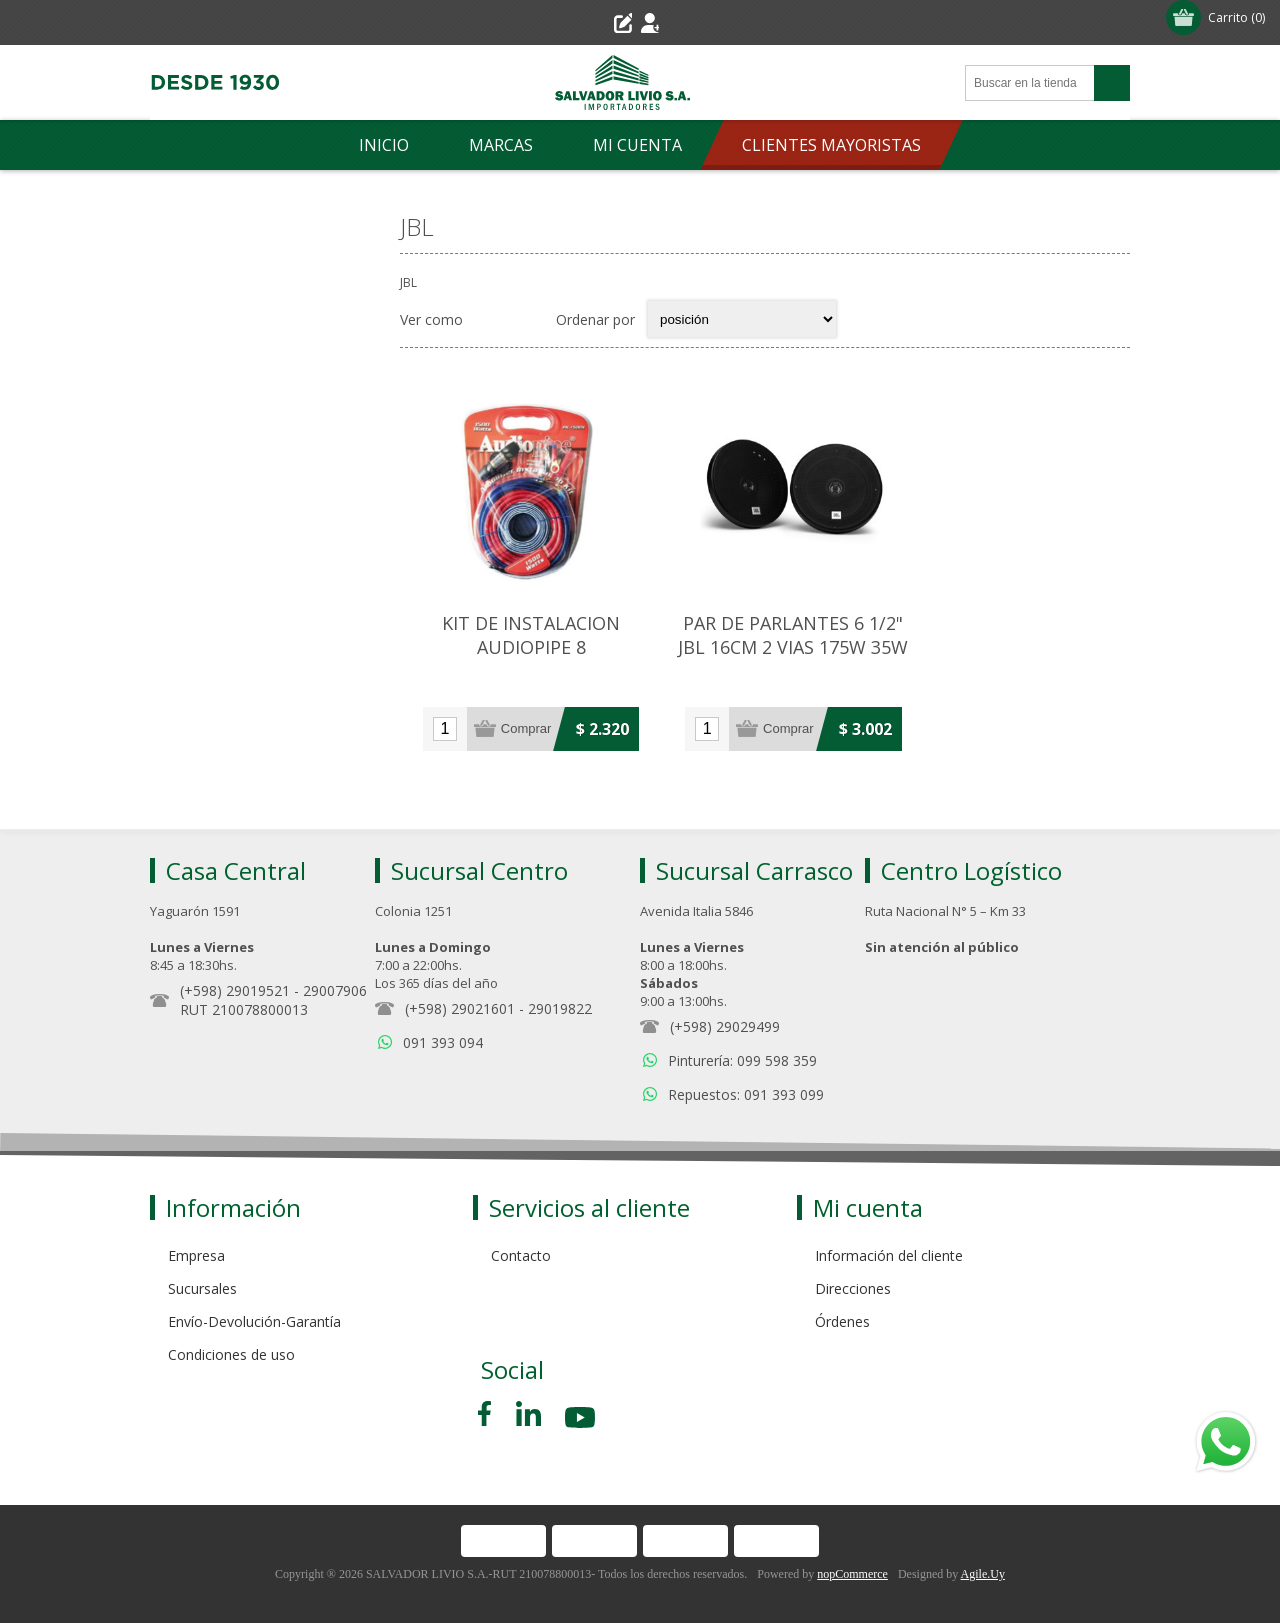 Image resolution: width=1280 pixels, height=1623 pixels. I want to click on nopCommerce, so click(852, 1555).